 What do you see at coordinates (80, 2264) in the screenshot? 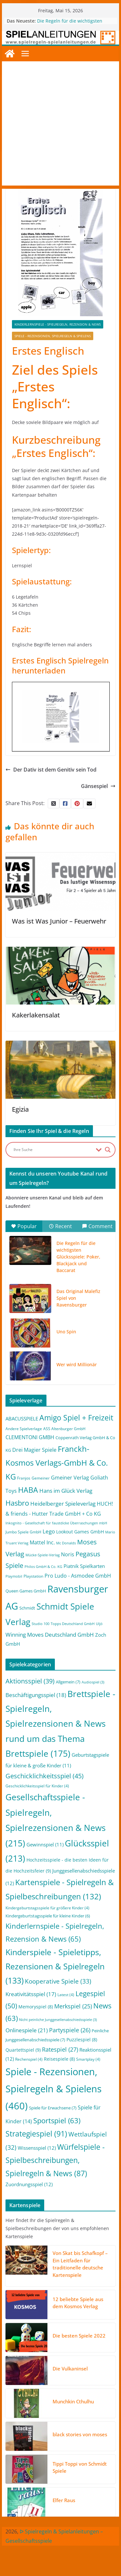
I see `Von Skat bis Schafkopf – Ein Leitfaden für traditionelle deutsche Kartenspiele` at bounding box center [80, 2264].